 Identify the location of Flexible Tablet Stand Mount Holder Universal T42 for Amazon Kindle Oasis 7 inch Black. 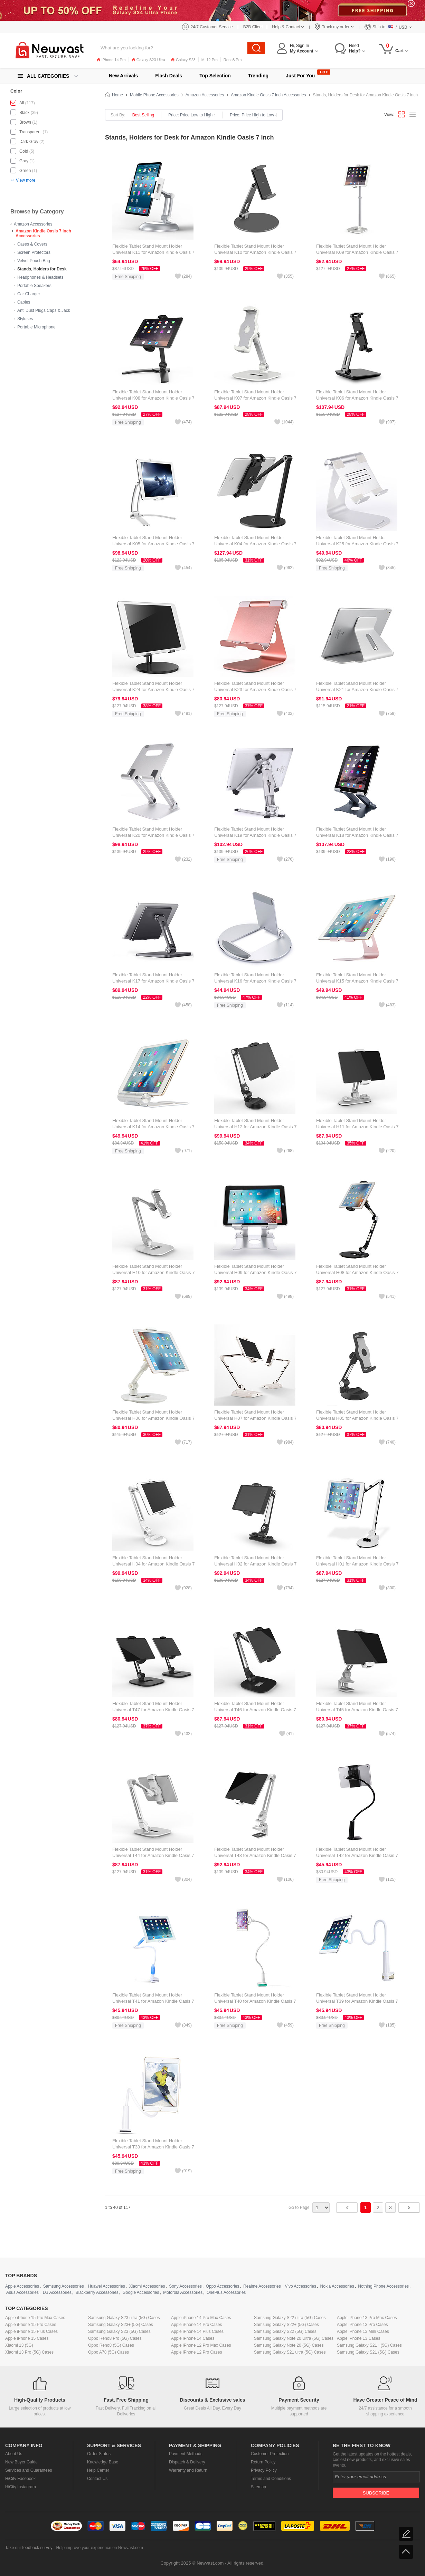
(357, 1855).